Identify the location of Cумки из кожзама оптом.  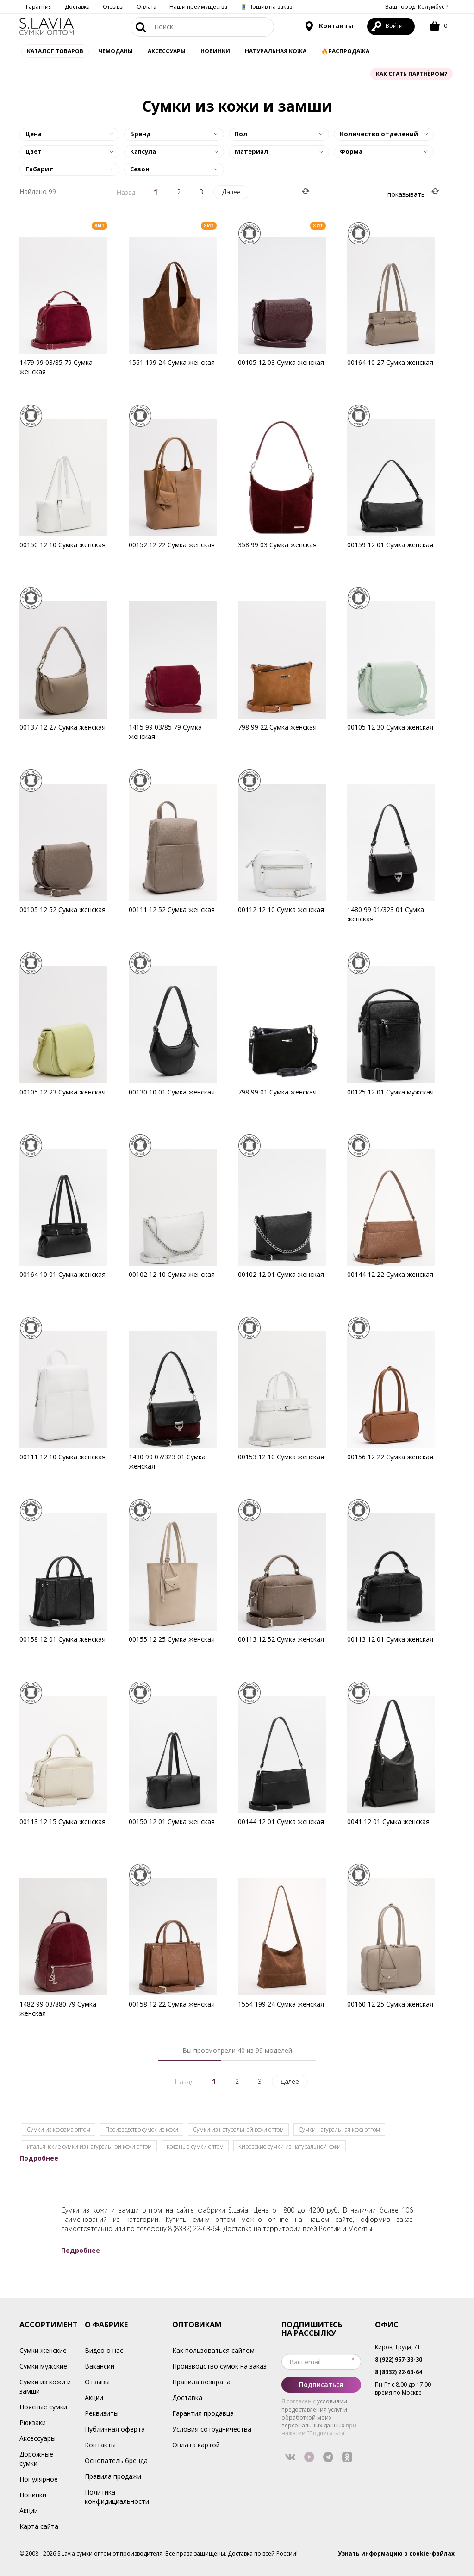
(58, 2129).